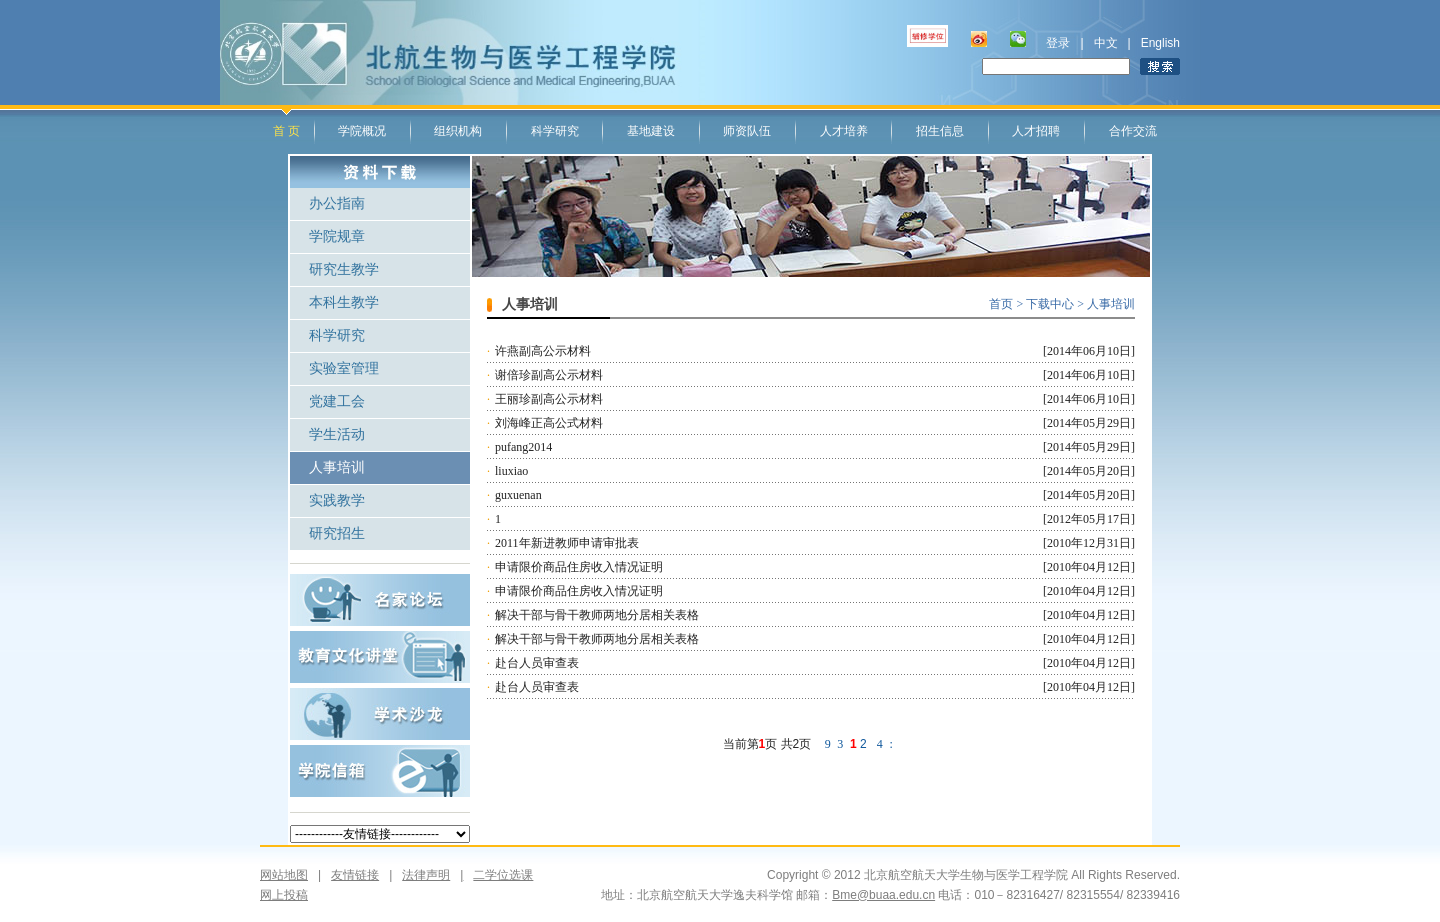 Image resolution: width=1440 pixels, height=922 pixels. I want to click on 师资队伍, so click(747, 131).